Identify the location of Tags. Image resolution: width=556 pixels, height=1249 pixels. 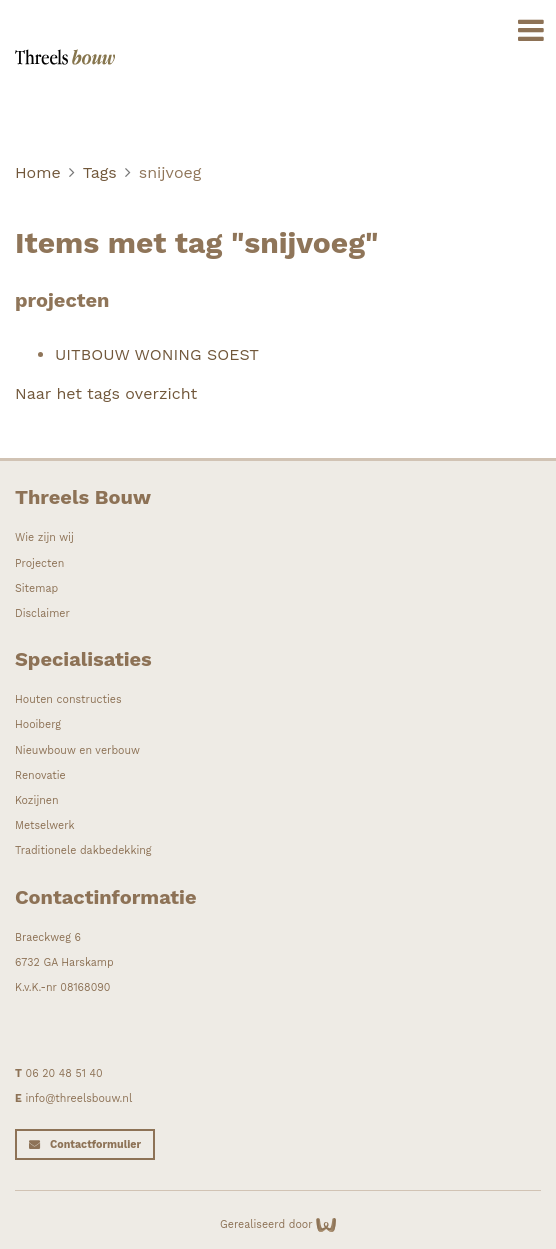
(100, 172).